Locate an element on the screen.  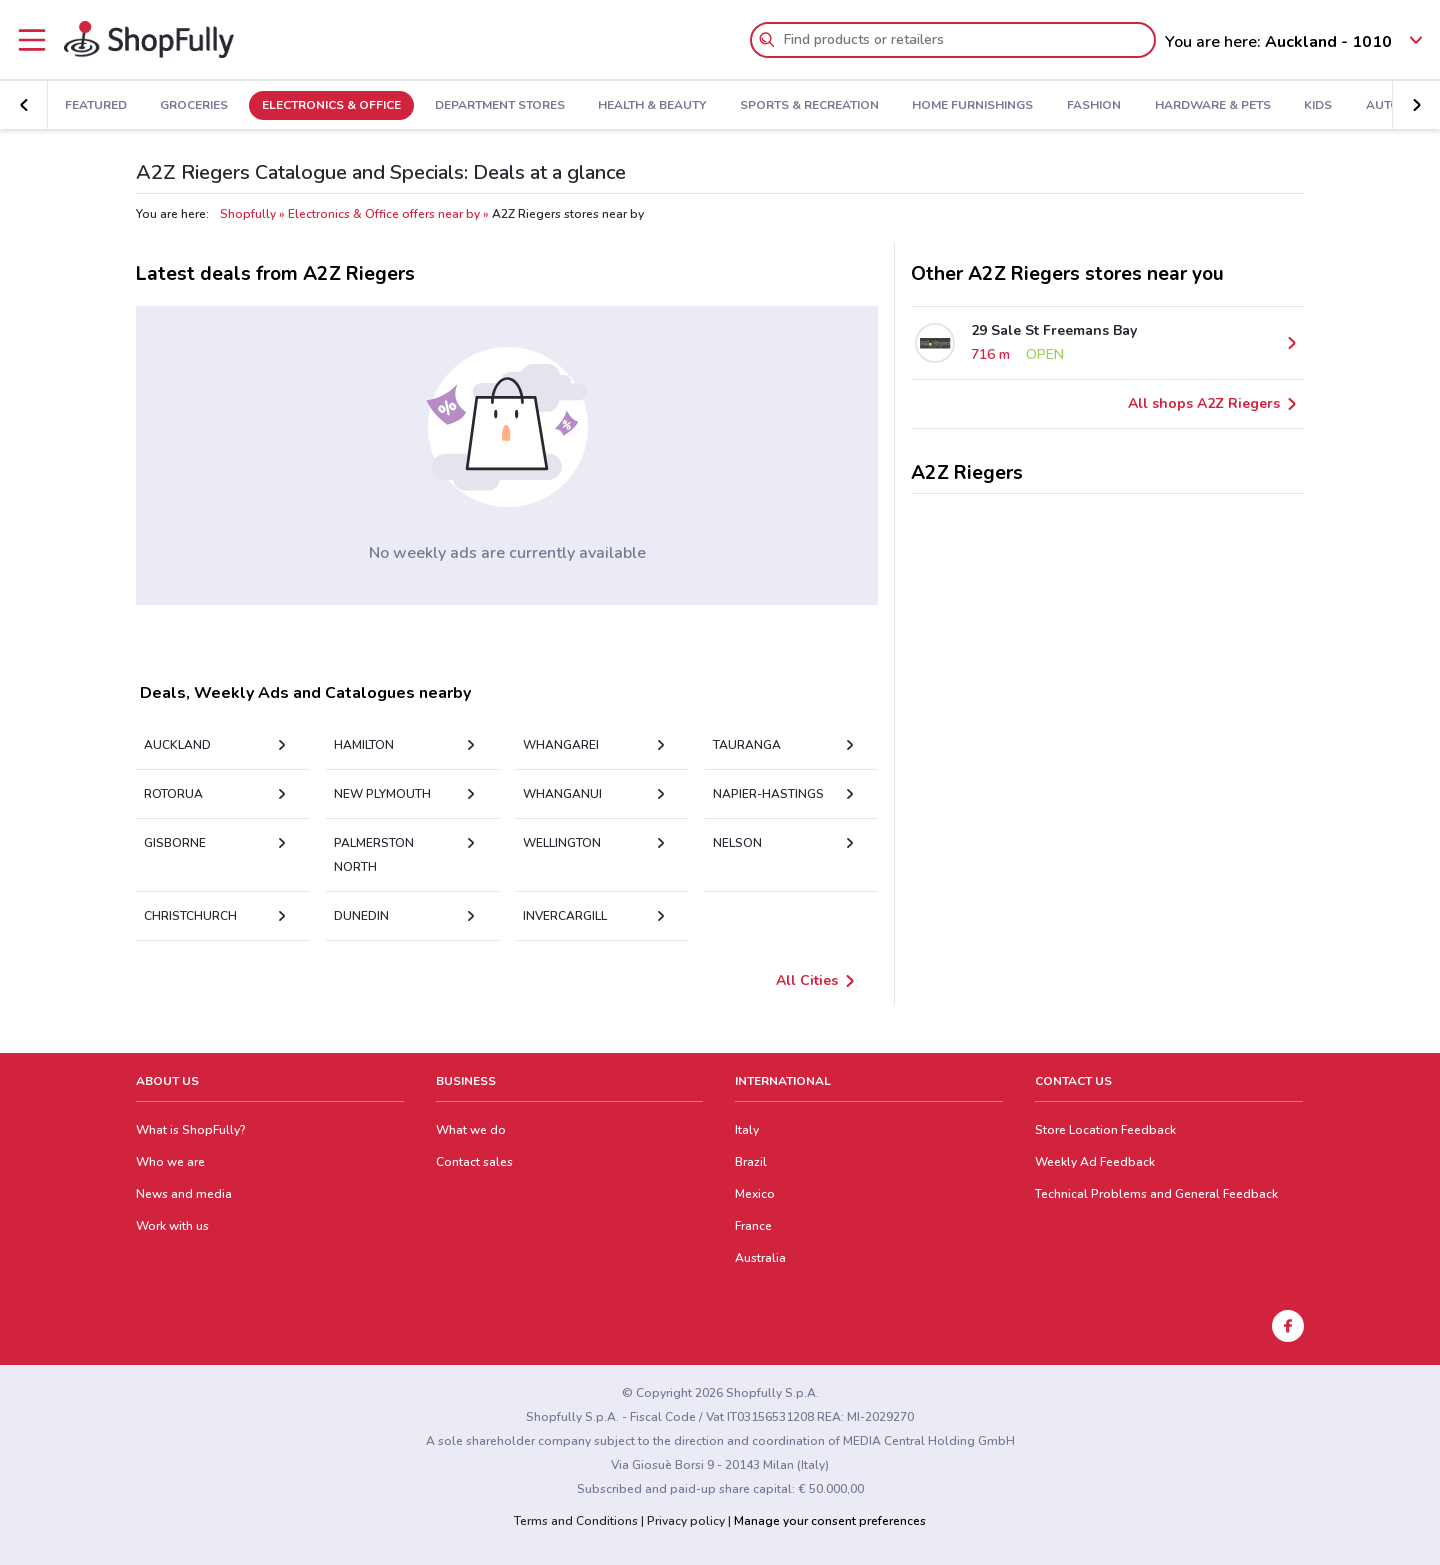
Department Stores is located at coordinates (500, 106).